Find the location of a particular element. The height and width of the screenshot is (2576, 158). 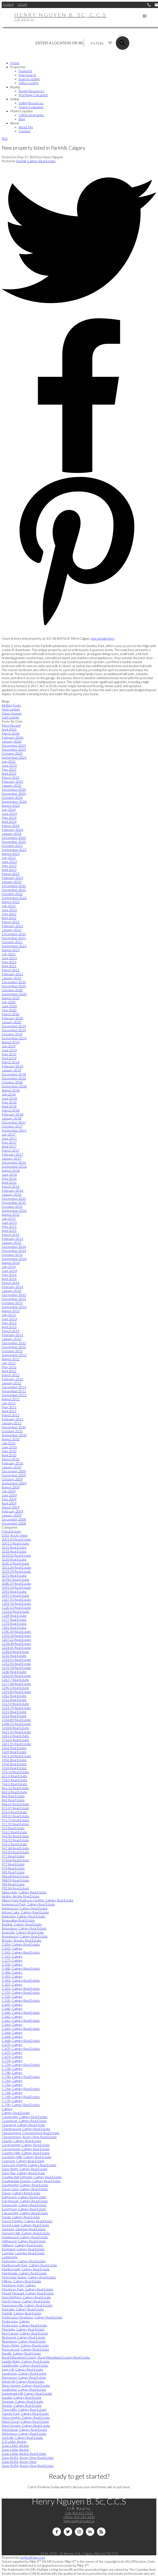

Sherwood, Calgary Real Estate is located at coordinates (24, 2377).